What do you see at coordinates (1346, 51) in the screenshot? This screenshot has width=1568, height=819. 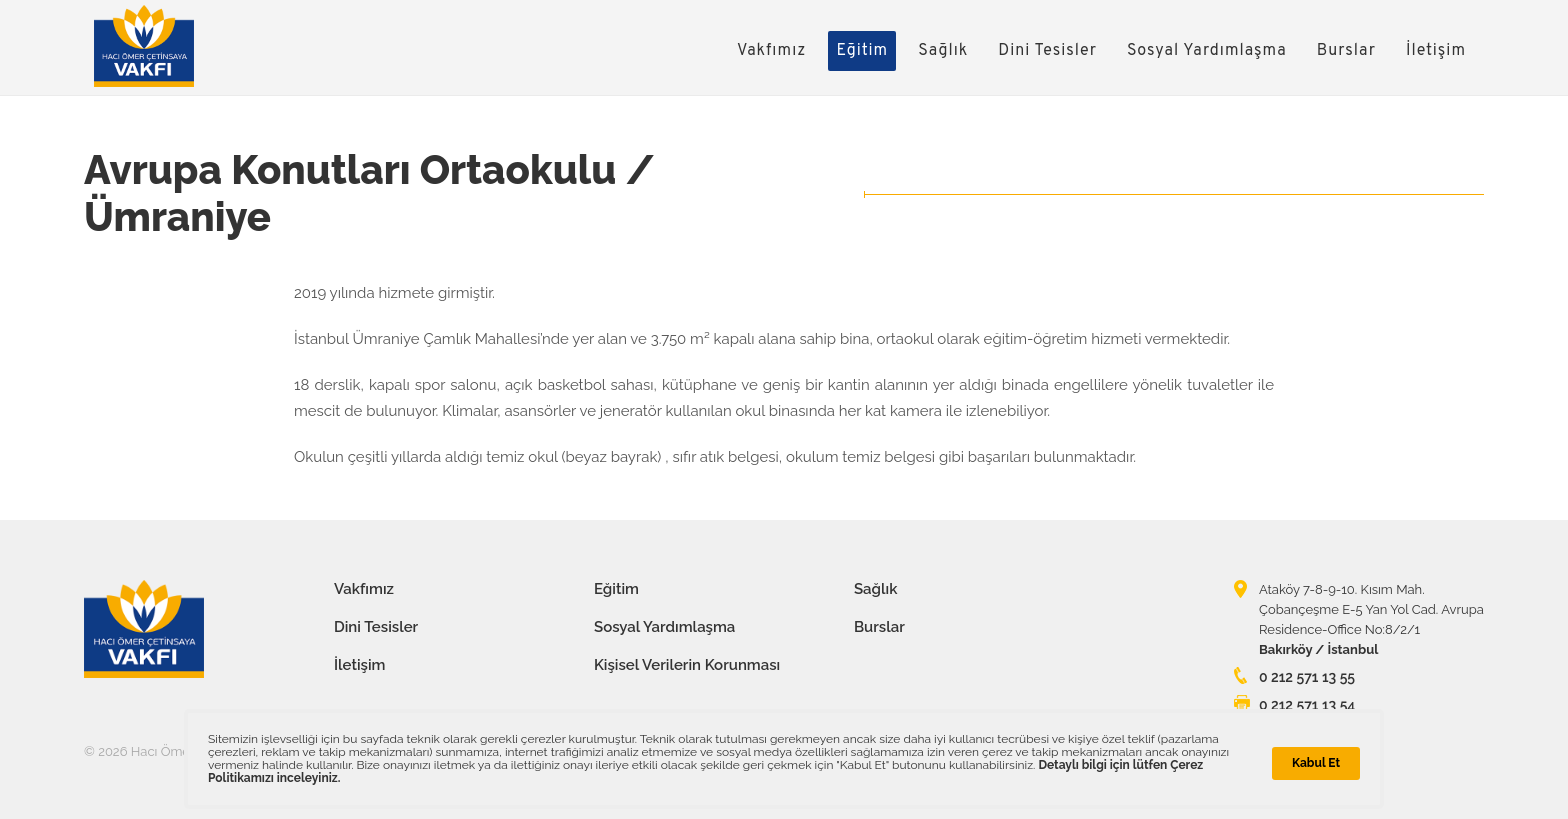 I see `Burslar` at bounding box center [1346, 51].